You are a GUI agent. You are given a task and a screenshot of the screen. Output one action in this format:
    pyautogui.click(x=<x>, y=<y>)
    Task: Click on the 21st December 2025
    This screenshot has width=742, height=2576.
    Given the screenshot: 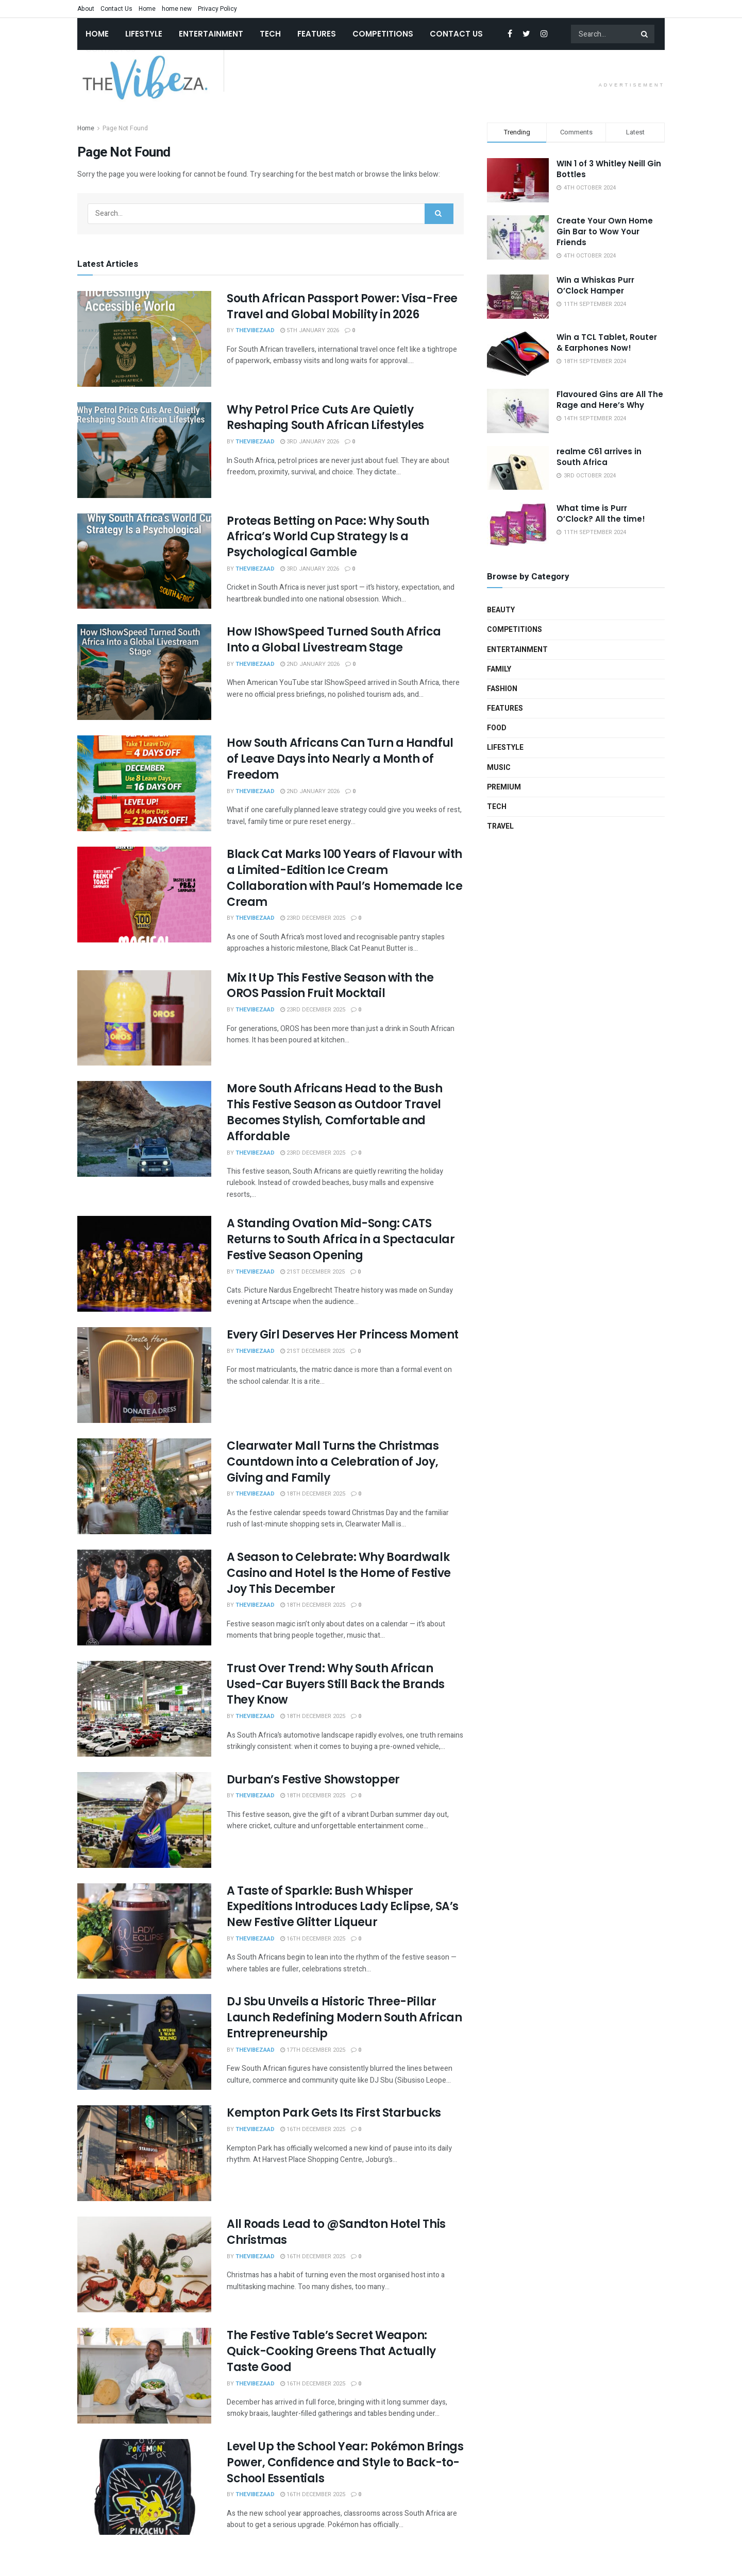 What is the action you would take?
    pyautogui.click(x=312, y=1271)
    